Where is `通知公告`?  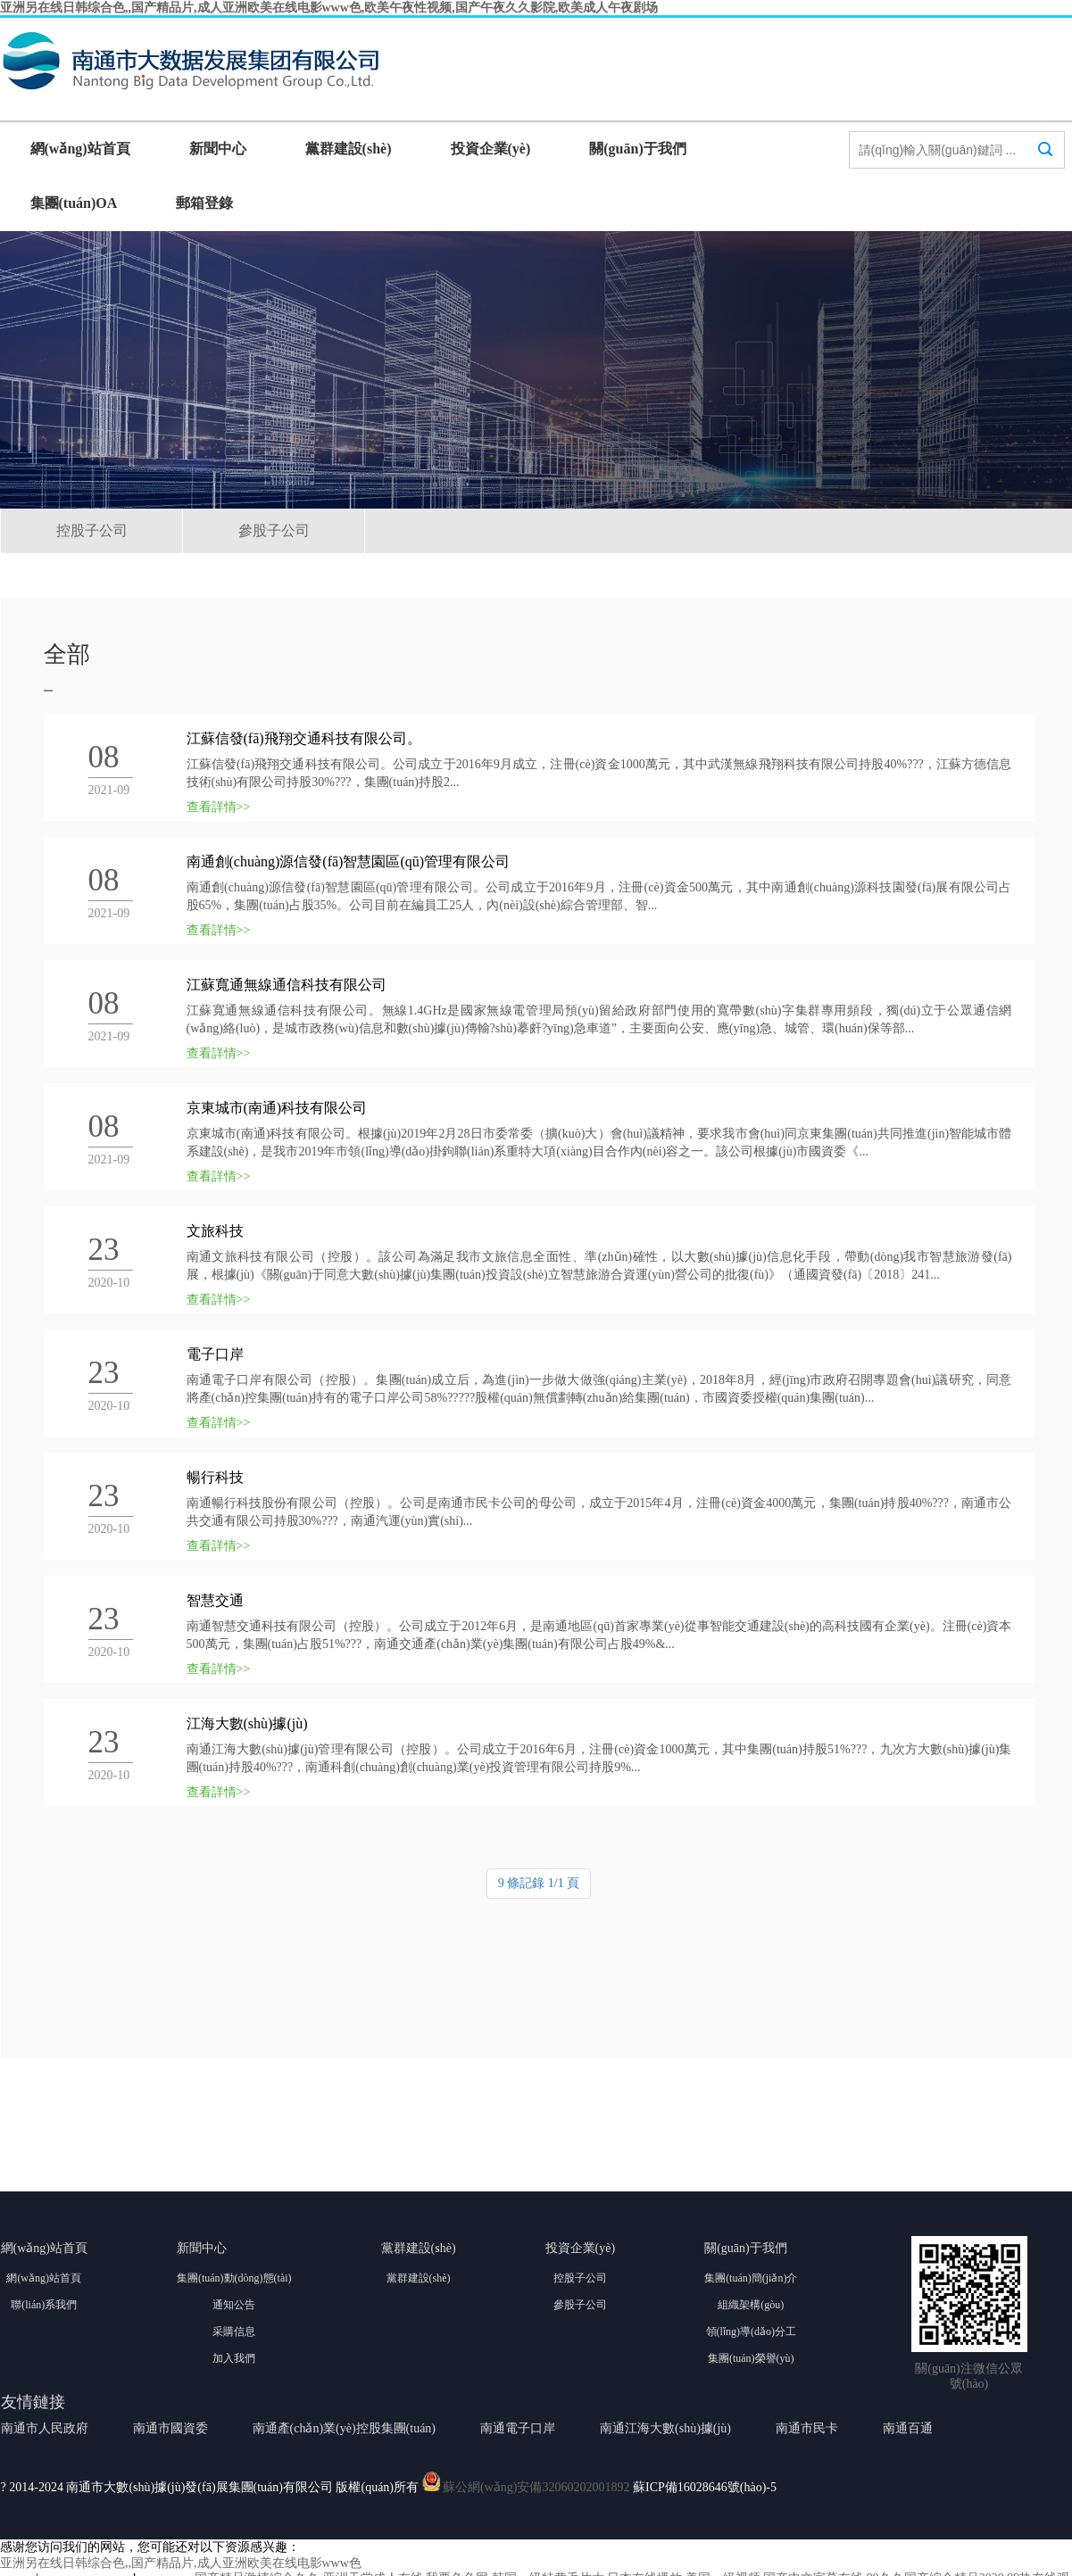
通知公告 is located at coordinates (233, 2305).